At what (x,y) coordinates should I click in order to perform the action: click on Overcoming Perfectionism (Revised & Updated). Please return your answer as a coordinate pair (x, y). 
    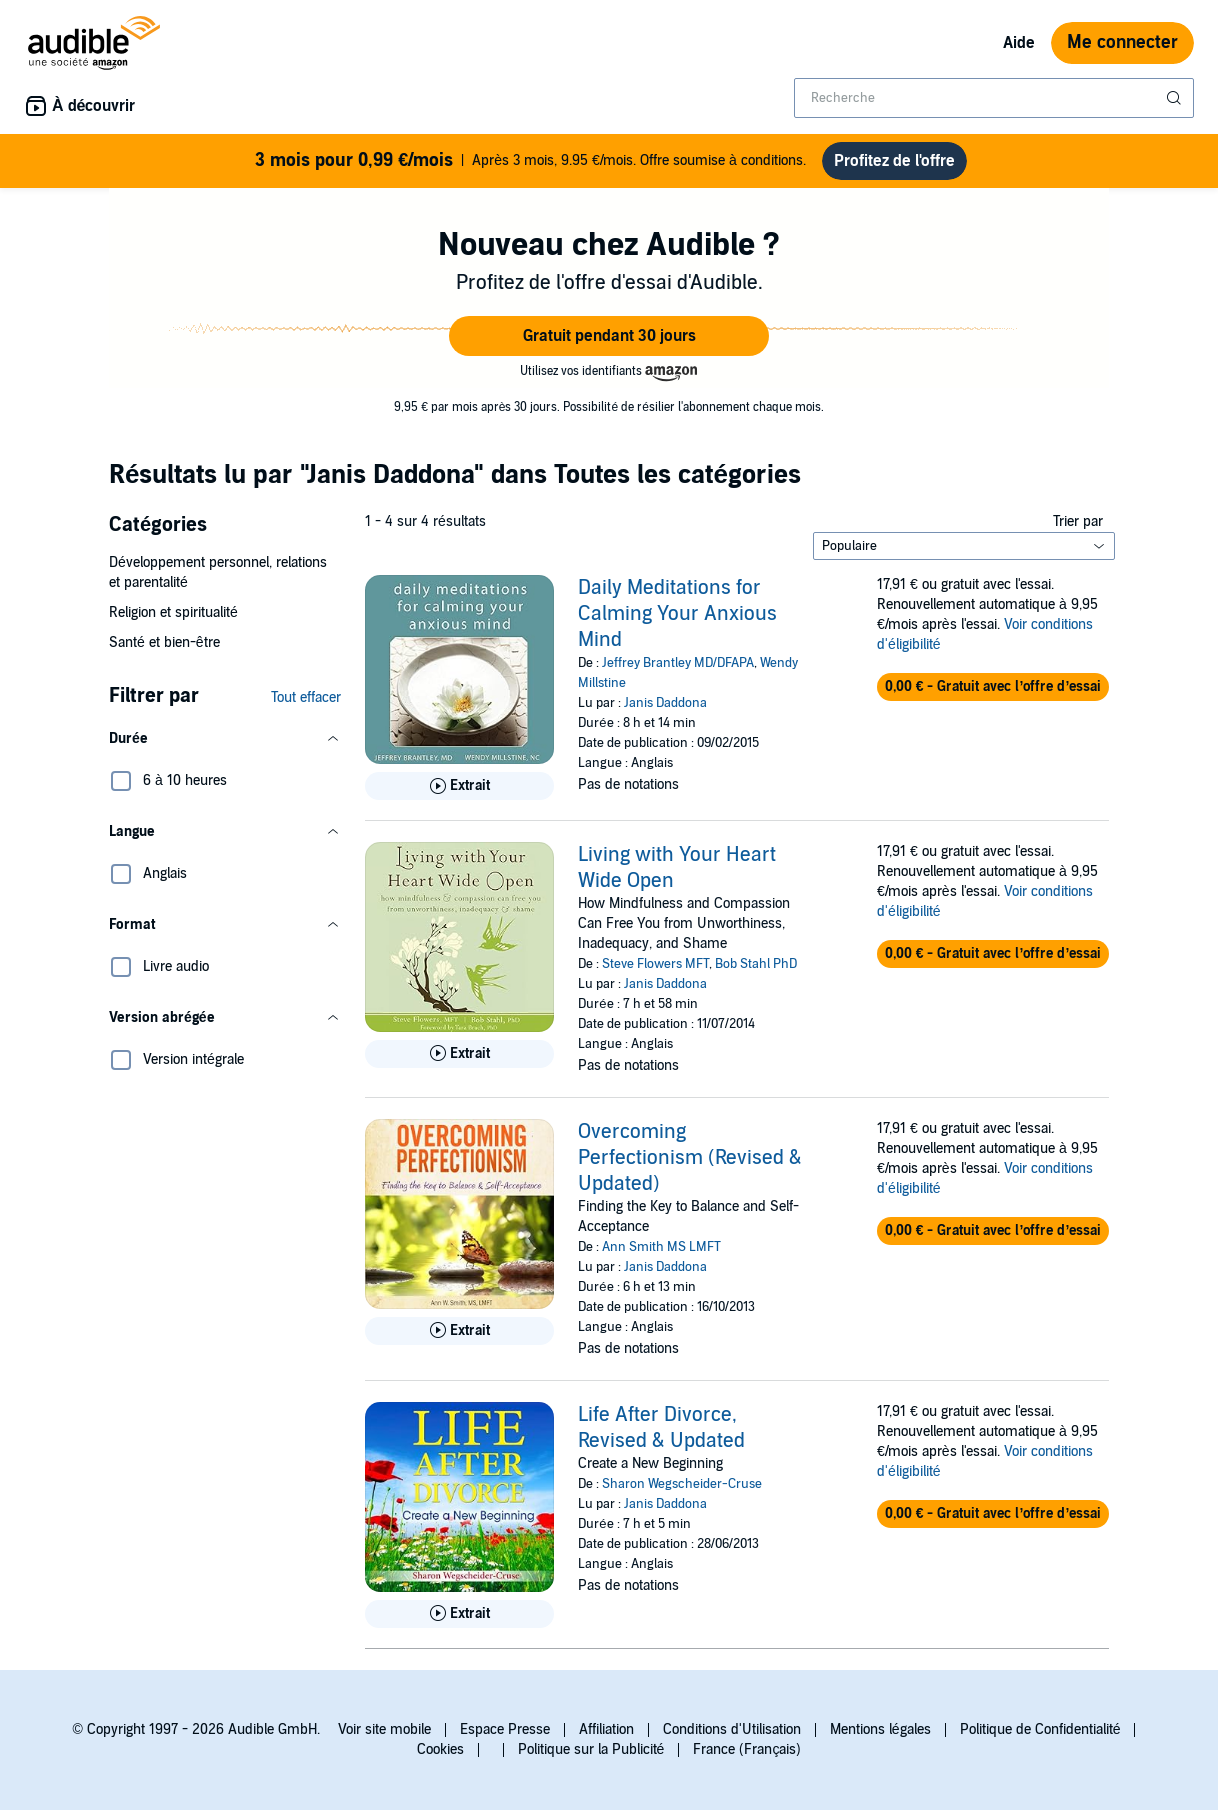
    Looking at the image, I should click on (690, 1158).